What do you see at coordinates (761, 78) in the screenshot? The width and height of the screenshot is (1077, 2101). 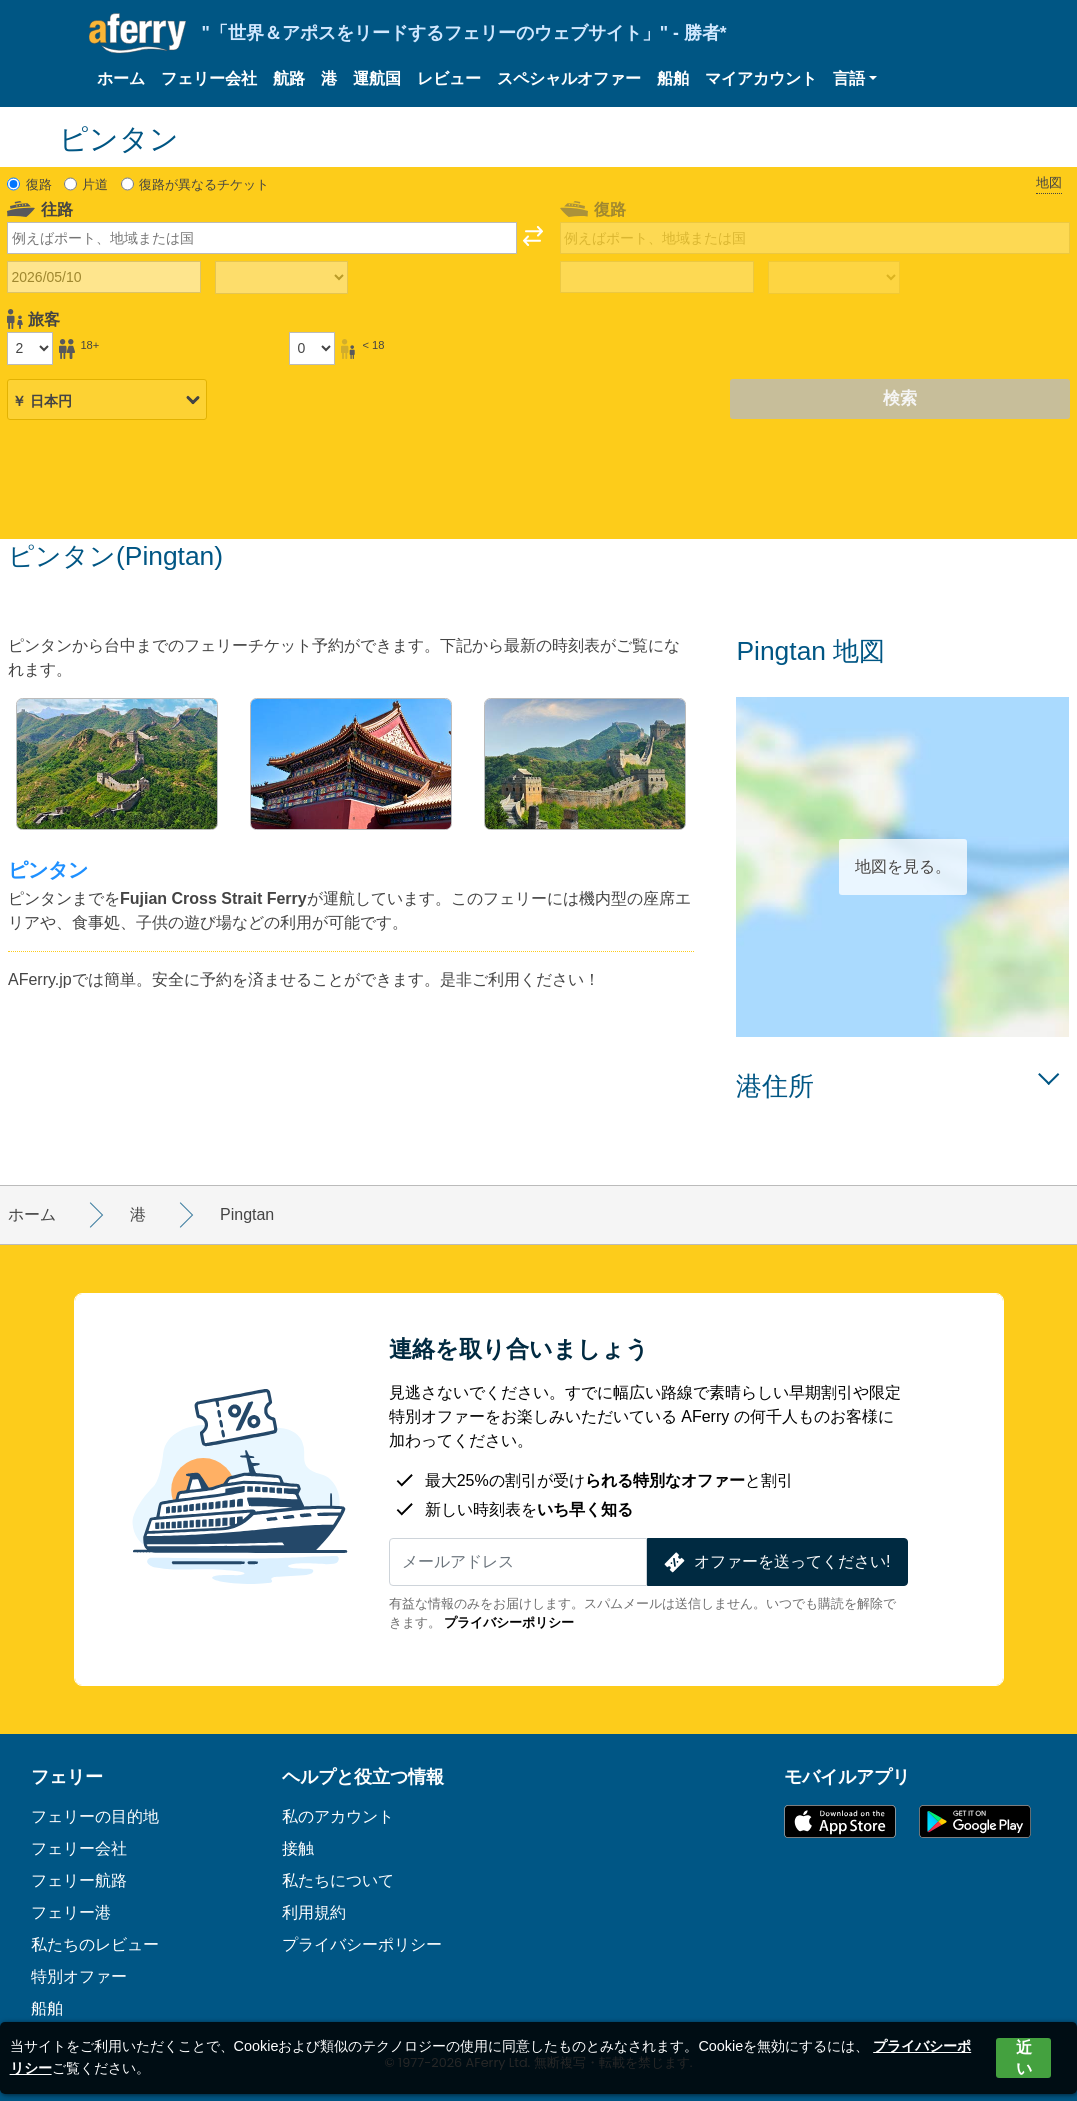 I see `マイアカウント` at bounding box center [761, 78].